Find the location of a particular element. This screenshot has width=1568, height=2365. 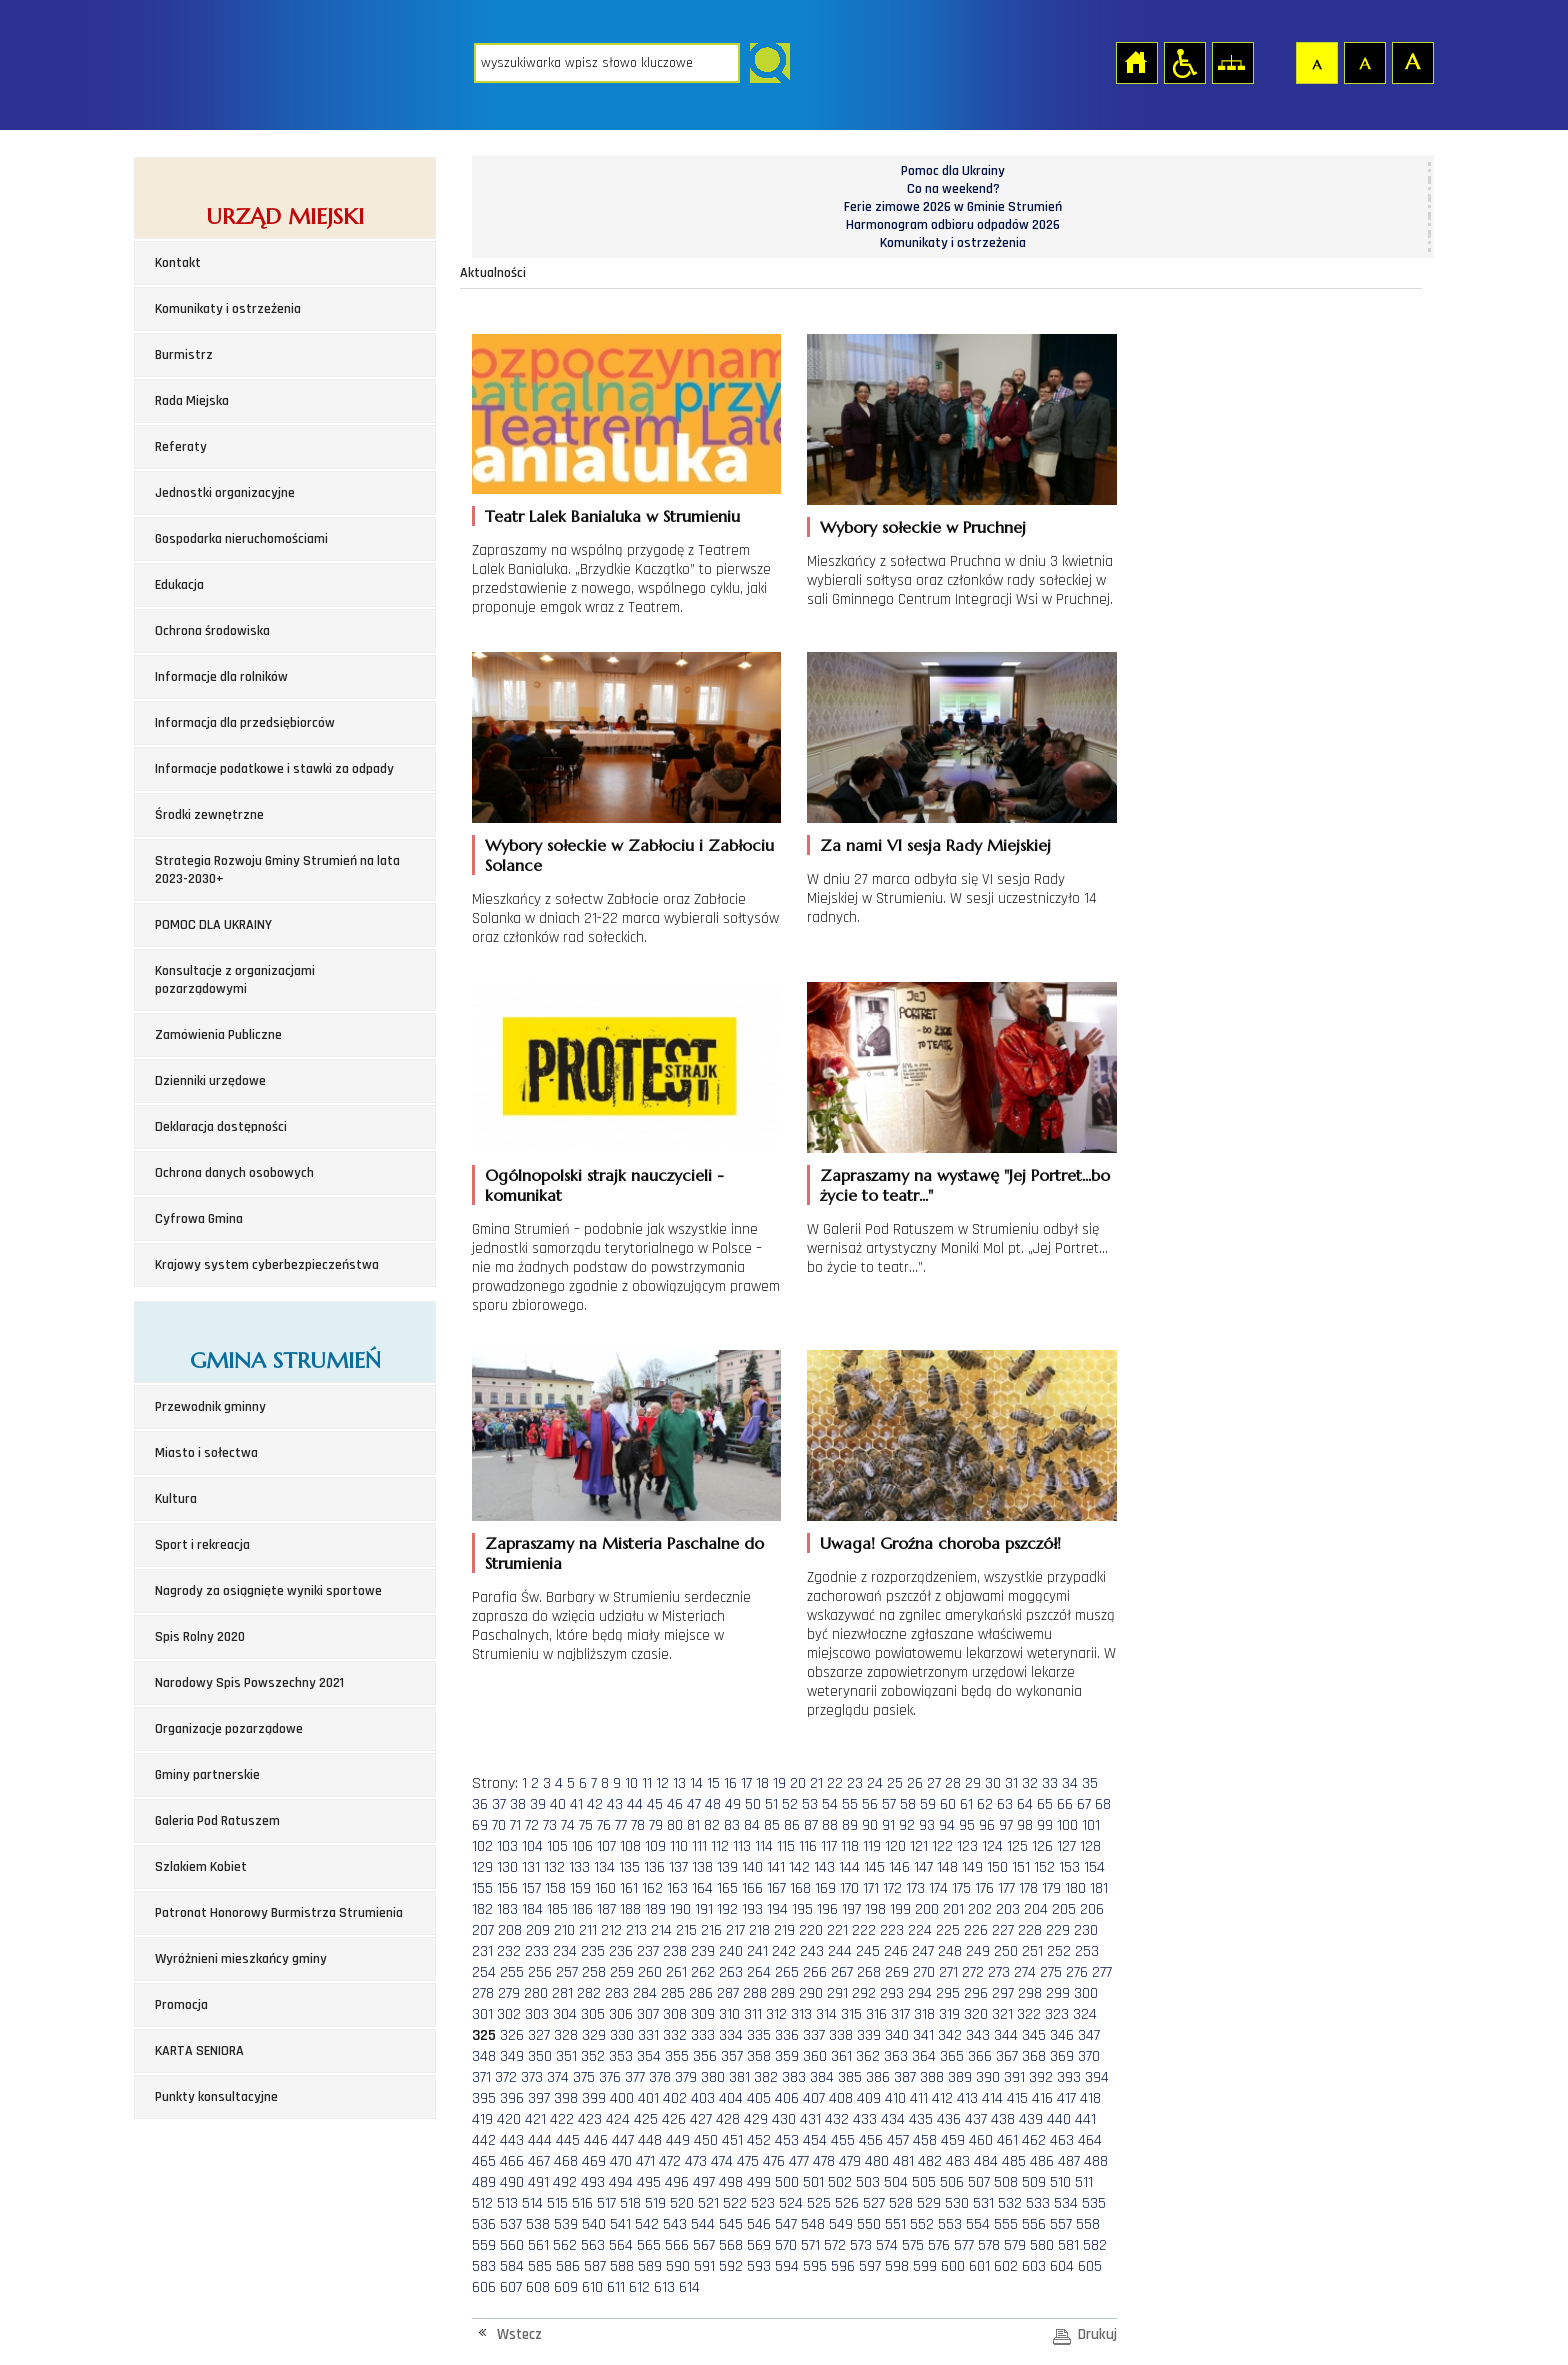

418 is located at coordinates (1090, 2098).